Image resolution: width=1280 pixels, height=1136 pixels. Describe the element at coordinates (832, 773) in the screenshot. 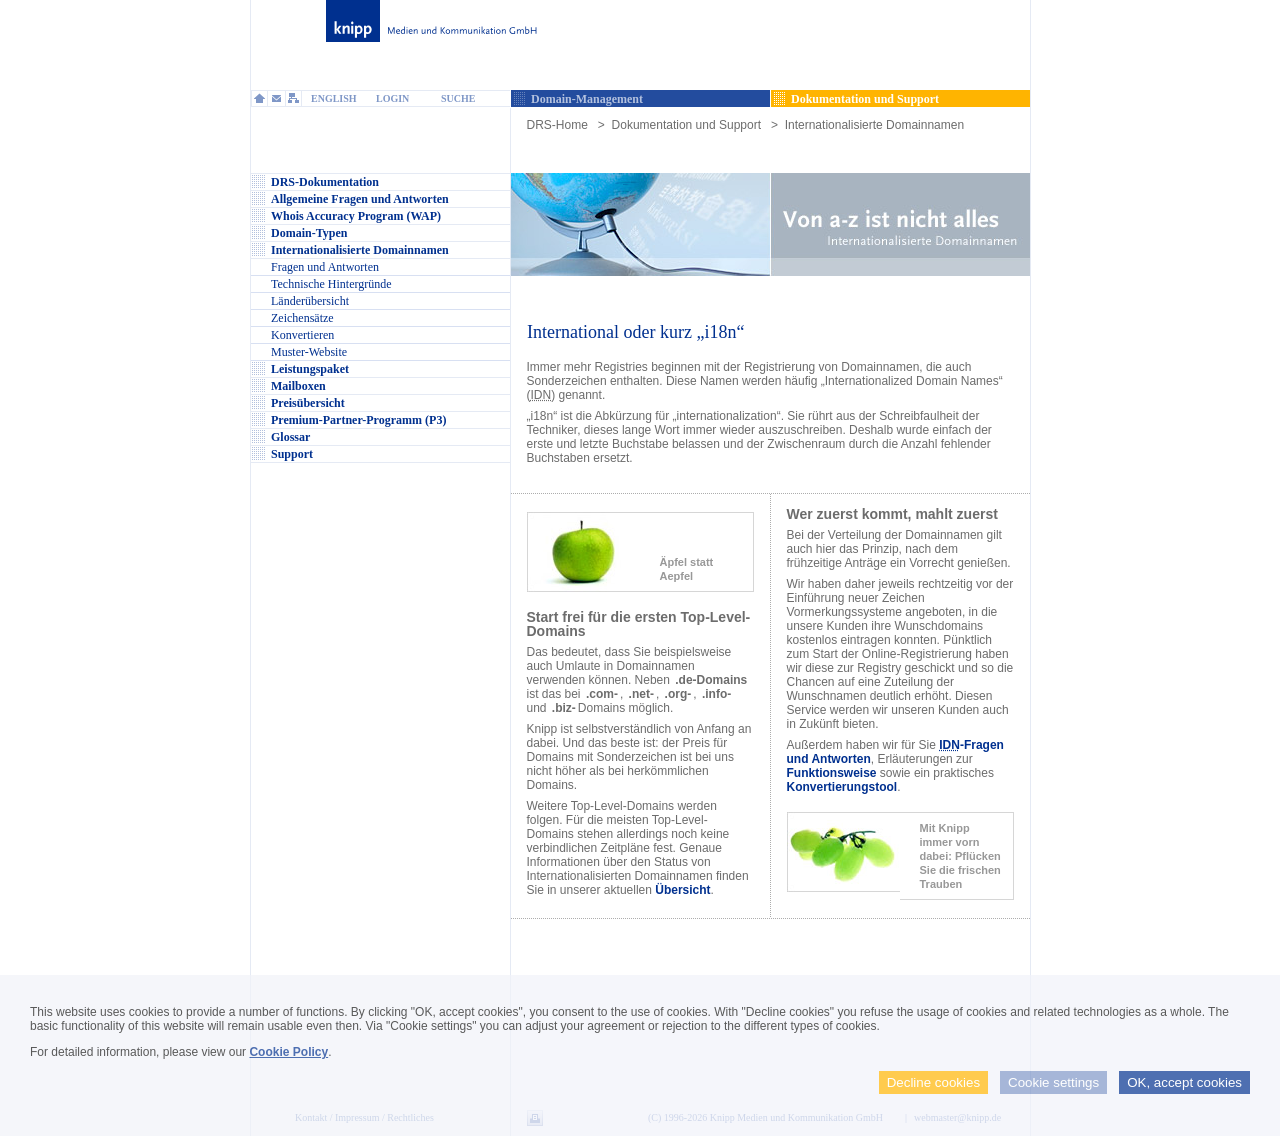

I see `Funktionsweise` at that location.